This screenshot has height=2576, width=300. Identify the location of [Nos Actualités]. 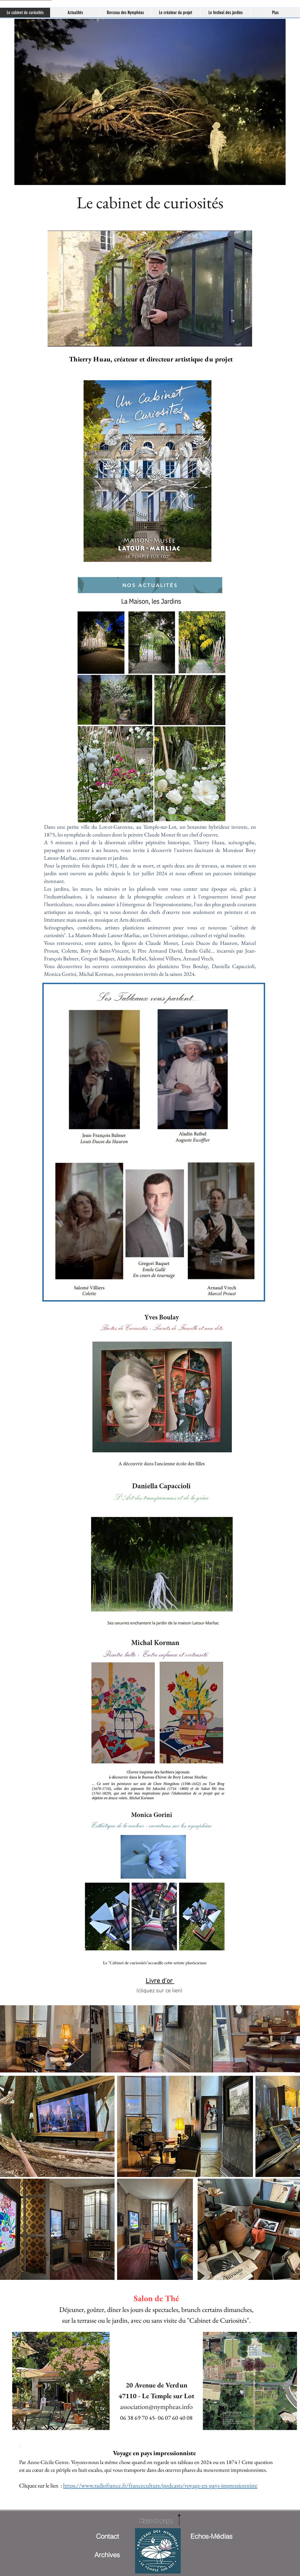
(150, 585).